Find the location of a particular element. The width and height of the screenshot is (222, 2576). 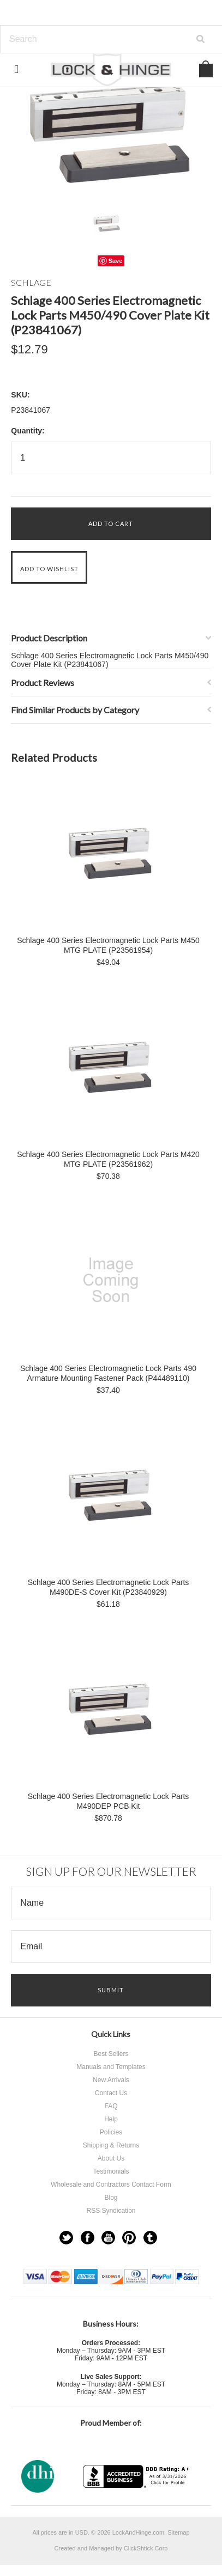

Tumblr is located at coordinates (150, 2237).